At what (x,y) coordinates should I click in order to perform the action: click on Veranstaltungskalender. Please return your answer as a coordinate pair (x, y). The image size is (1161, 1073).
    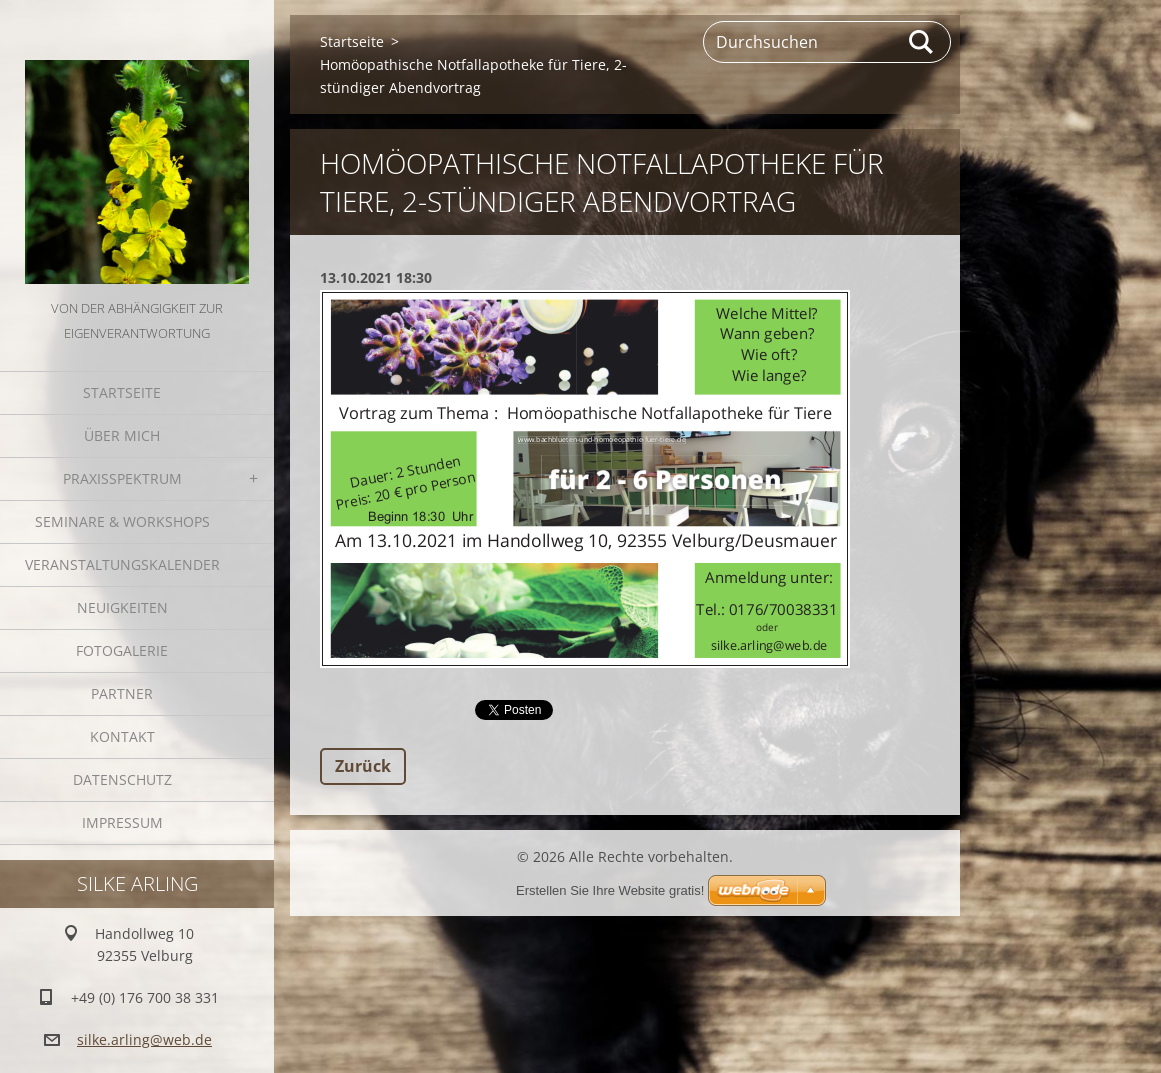
    Looking at the image, I should click on (122, 564).